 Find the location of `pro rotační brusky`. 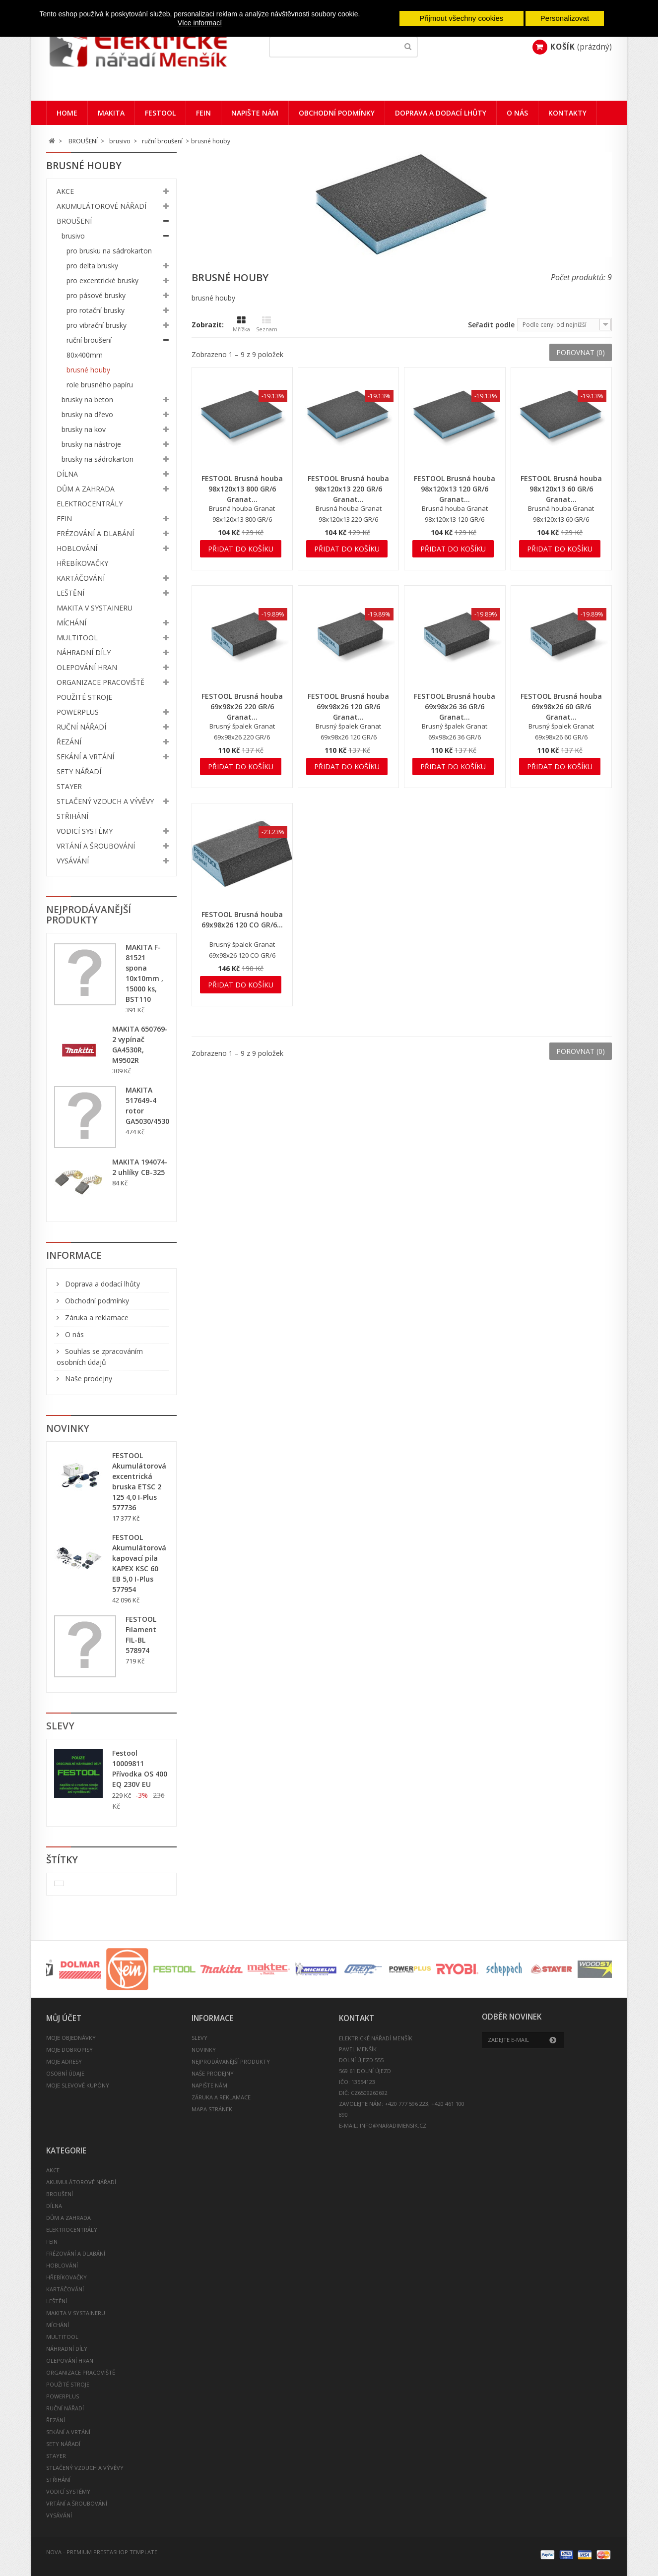

pro rotační brusky is located at coordinates (95, 310).